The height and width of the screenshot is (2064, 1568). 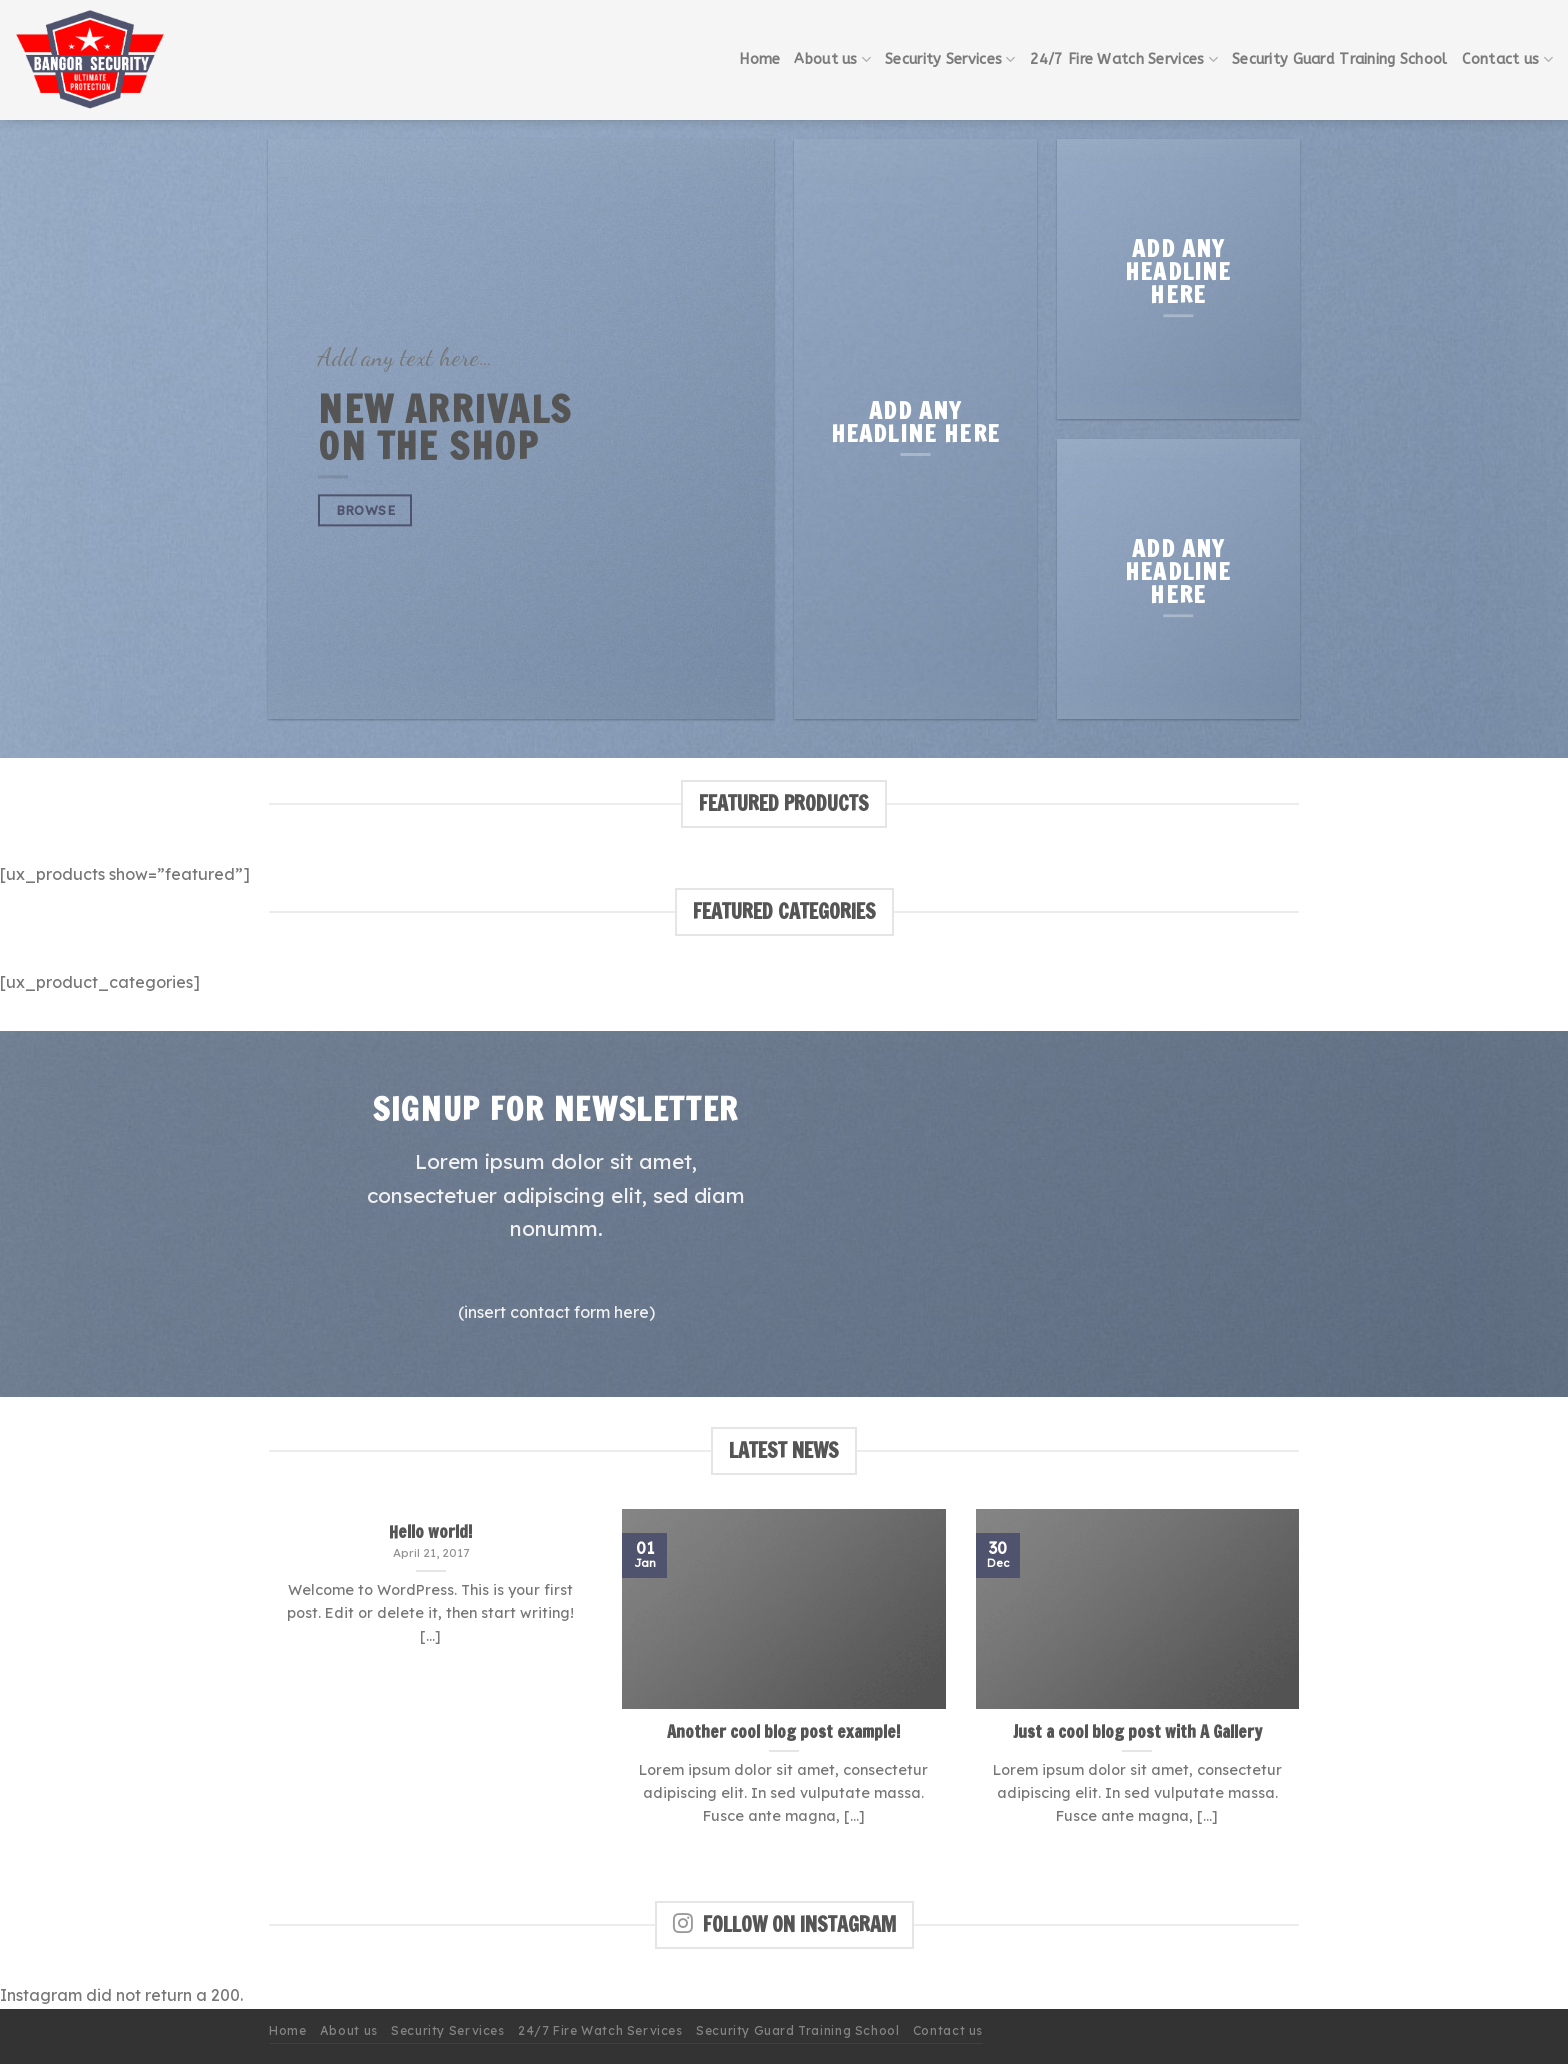 I want to click on Security Services, so click(x=950, y=59).